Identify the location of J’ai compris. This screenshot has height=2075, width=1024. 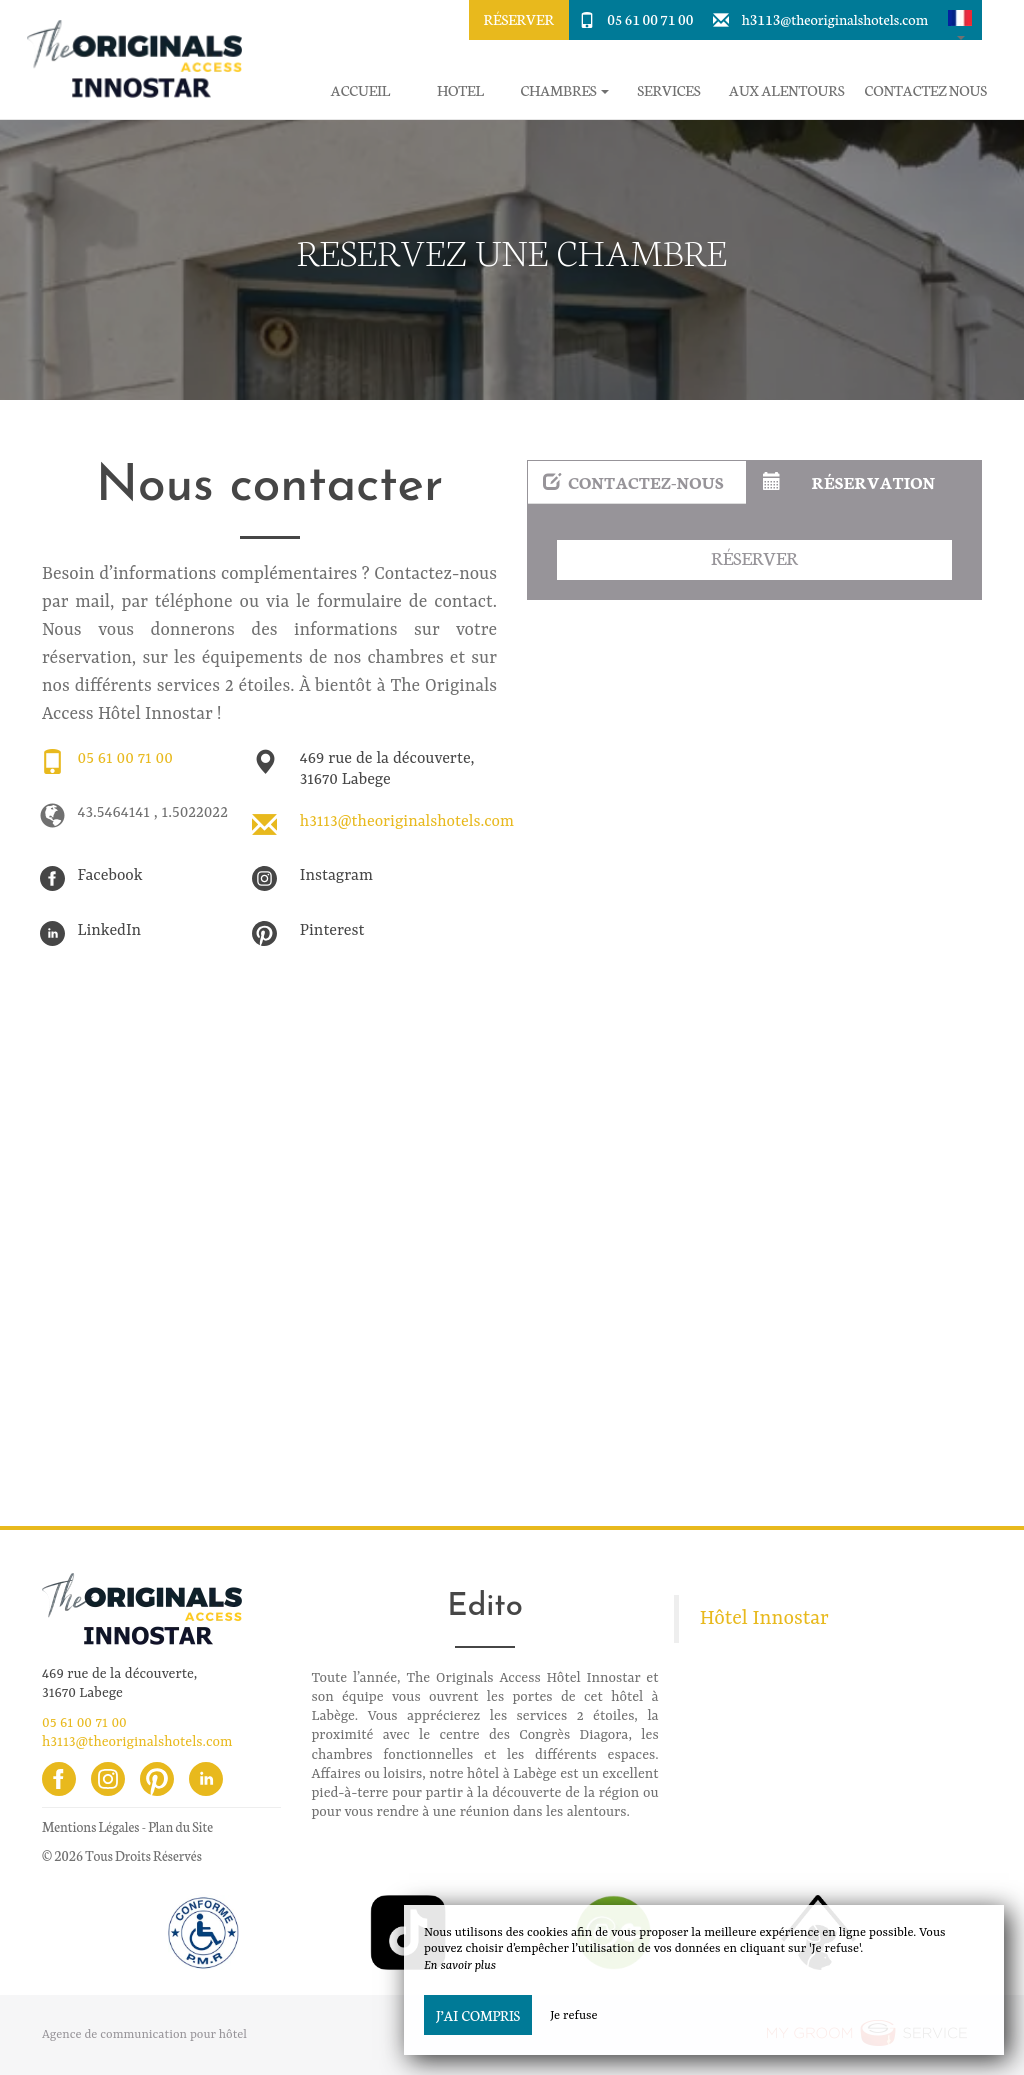
(478, 2015).